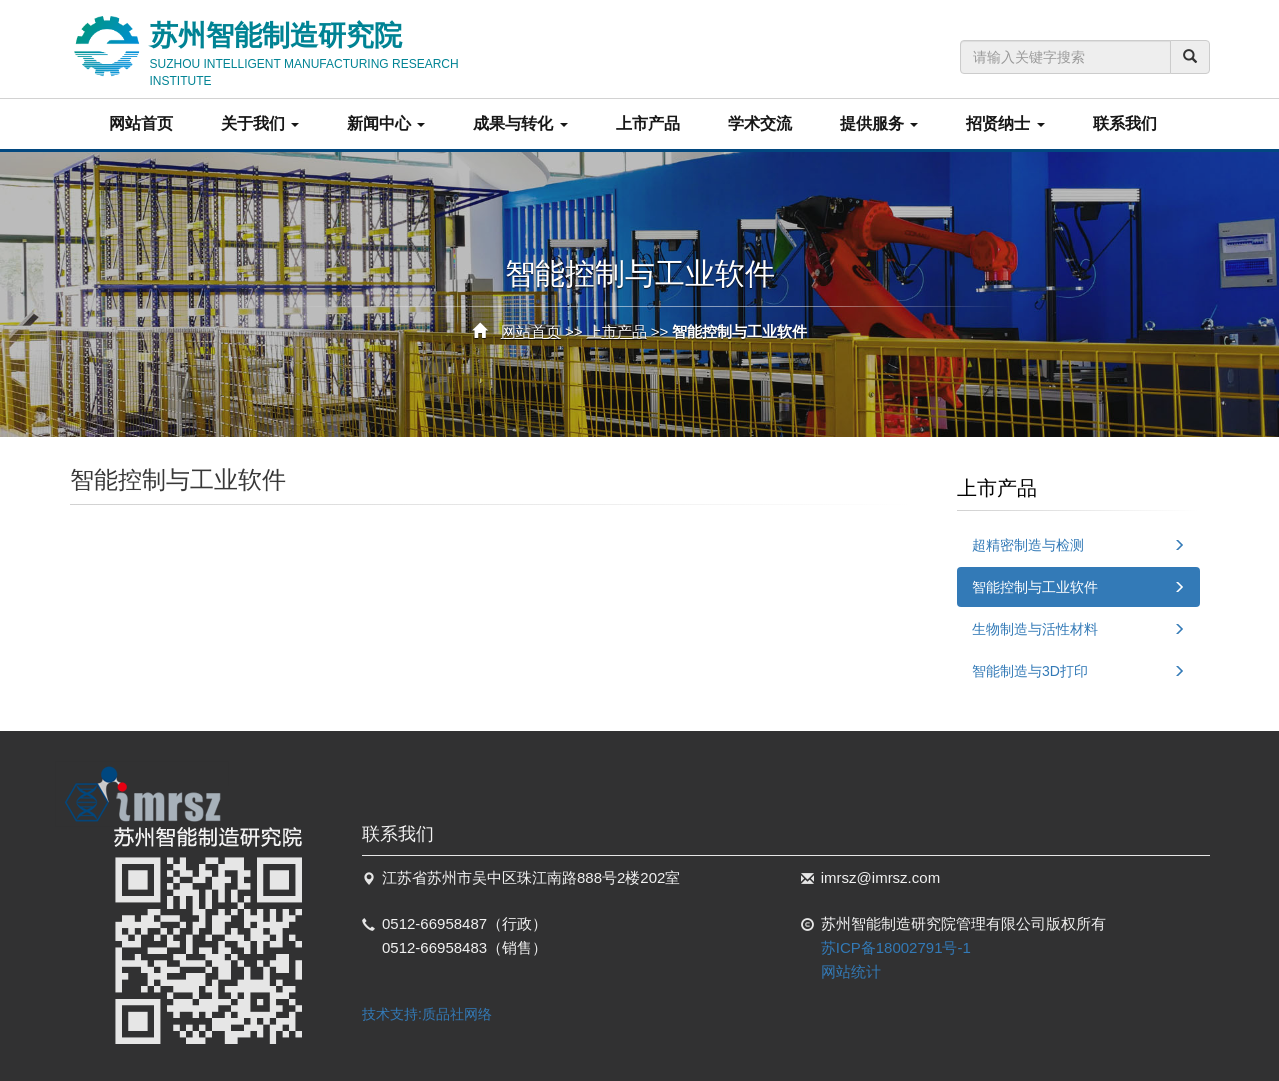 The width and height of the screenshot is (1279, 1081). I want to click on 提供服务, so click(879, 123).